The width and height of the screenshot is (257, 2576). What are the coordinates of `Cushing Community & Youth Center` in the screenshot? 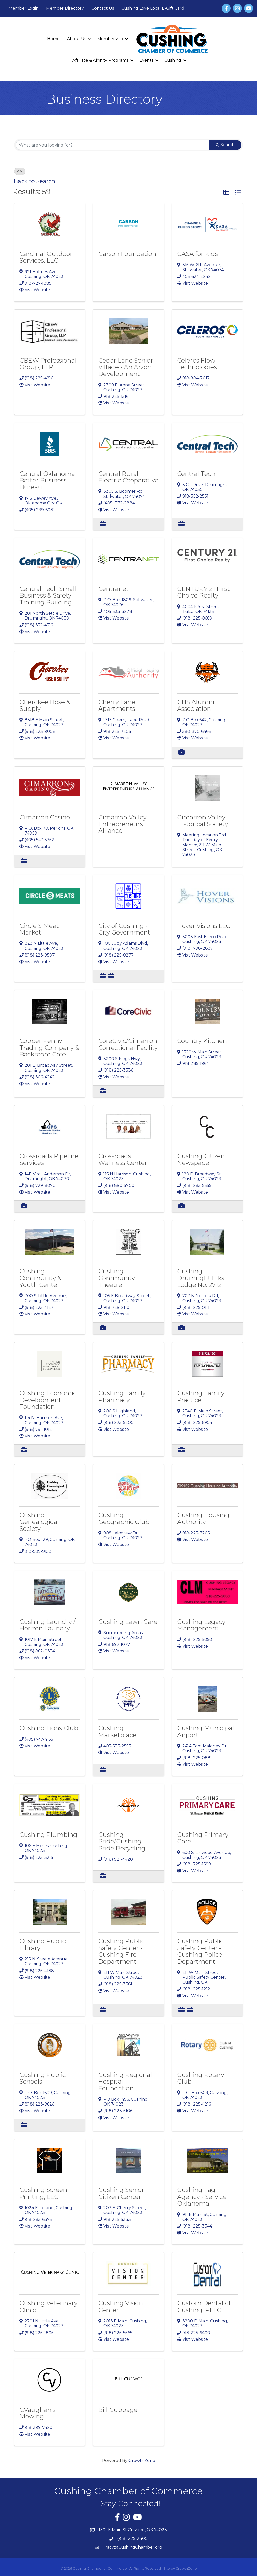 It's located at (40, 1277).